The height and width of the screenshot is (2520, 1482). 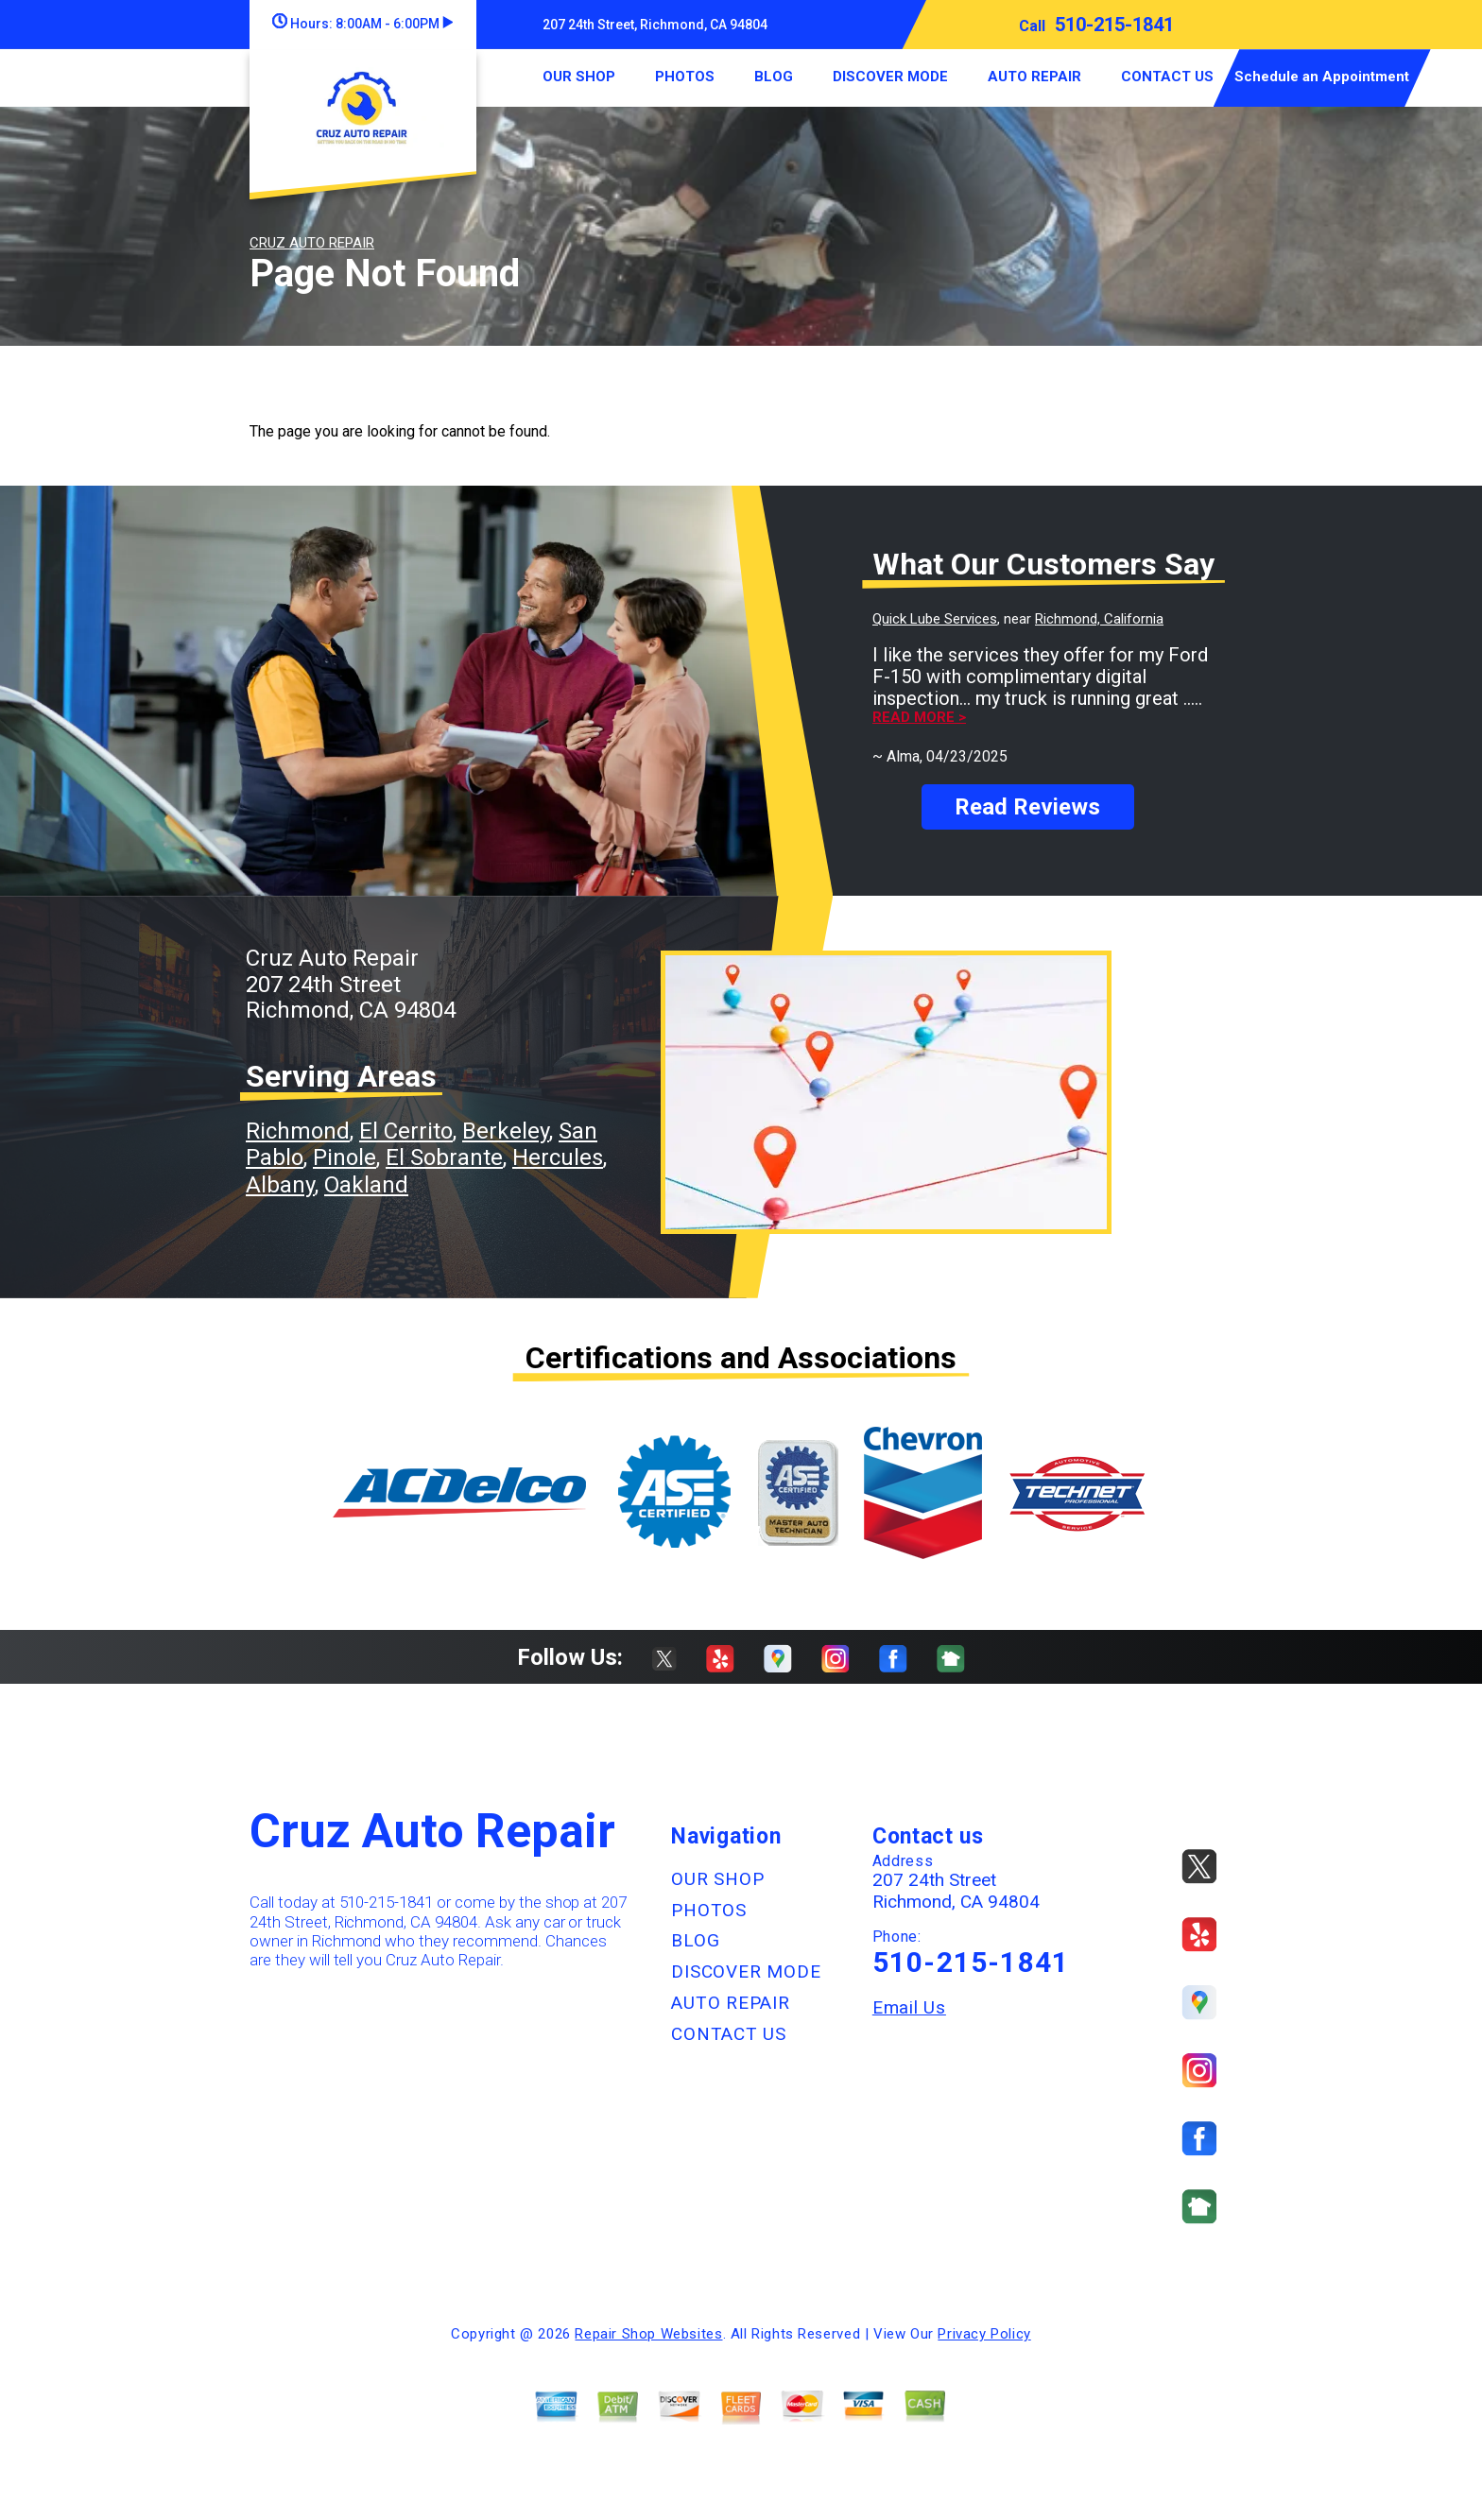 What do you see at coordinates (1034, 76) in the screenshot?
I see `AUTO REPAIR` at bounding box center [1034, 76].